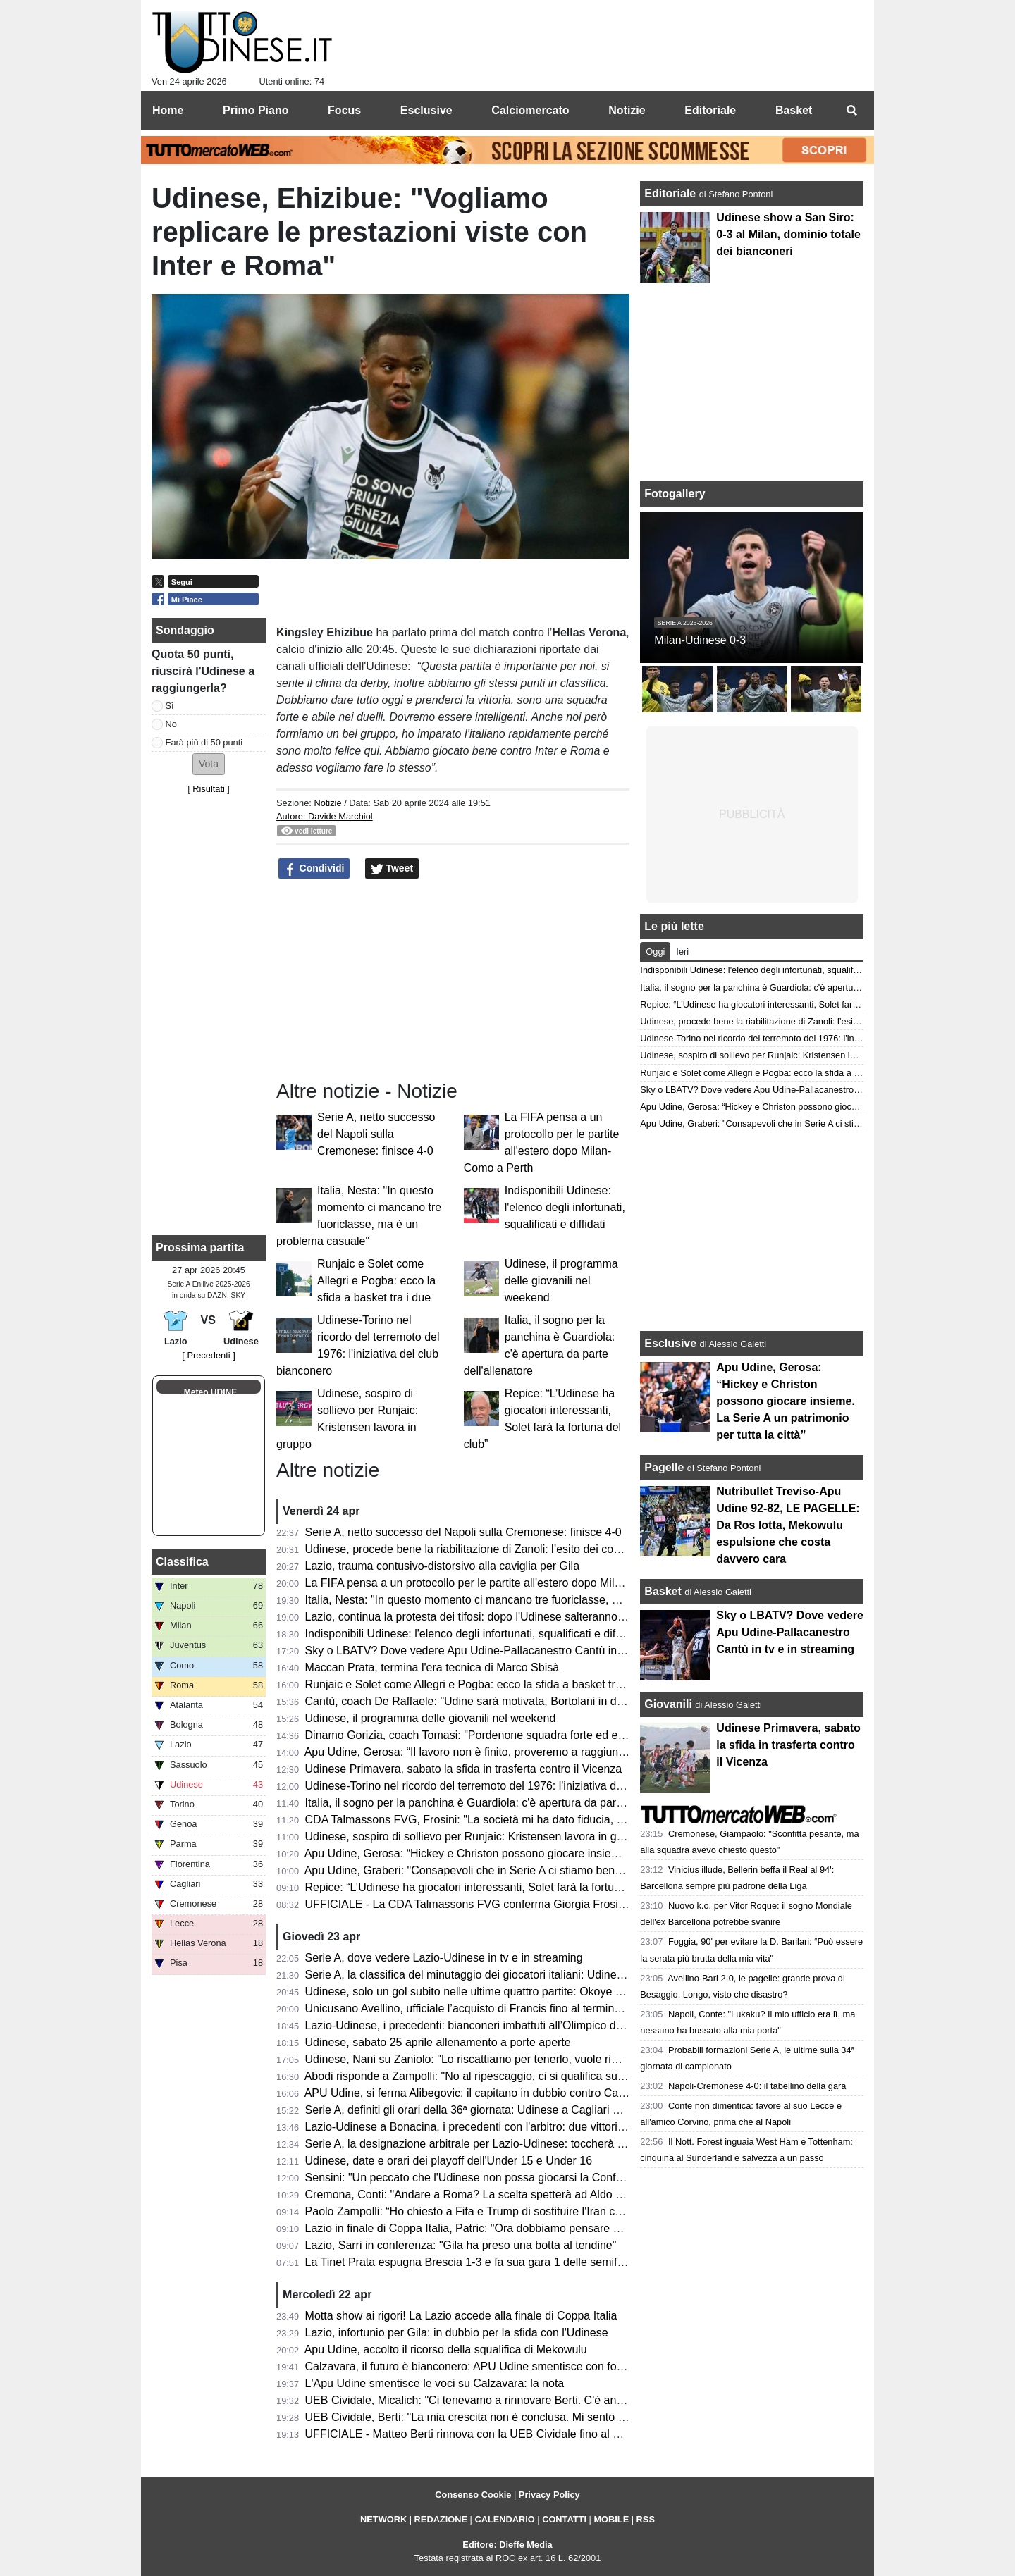 The image size is (1015, 2576). What do you see at coordinates (503, 1583) in the screenshot?
I see `La FIFA pensa a un protocollo per le partite all'estero dopo Milan-Como a Perth` at bounding box center [503, 1583].